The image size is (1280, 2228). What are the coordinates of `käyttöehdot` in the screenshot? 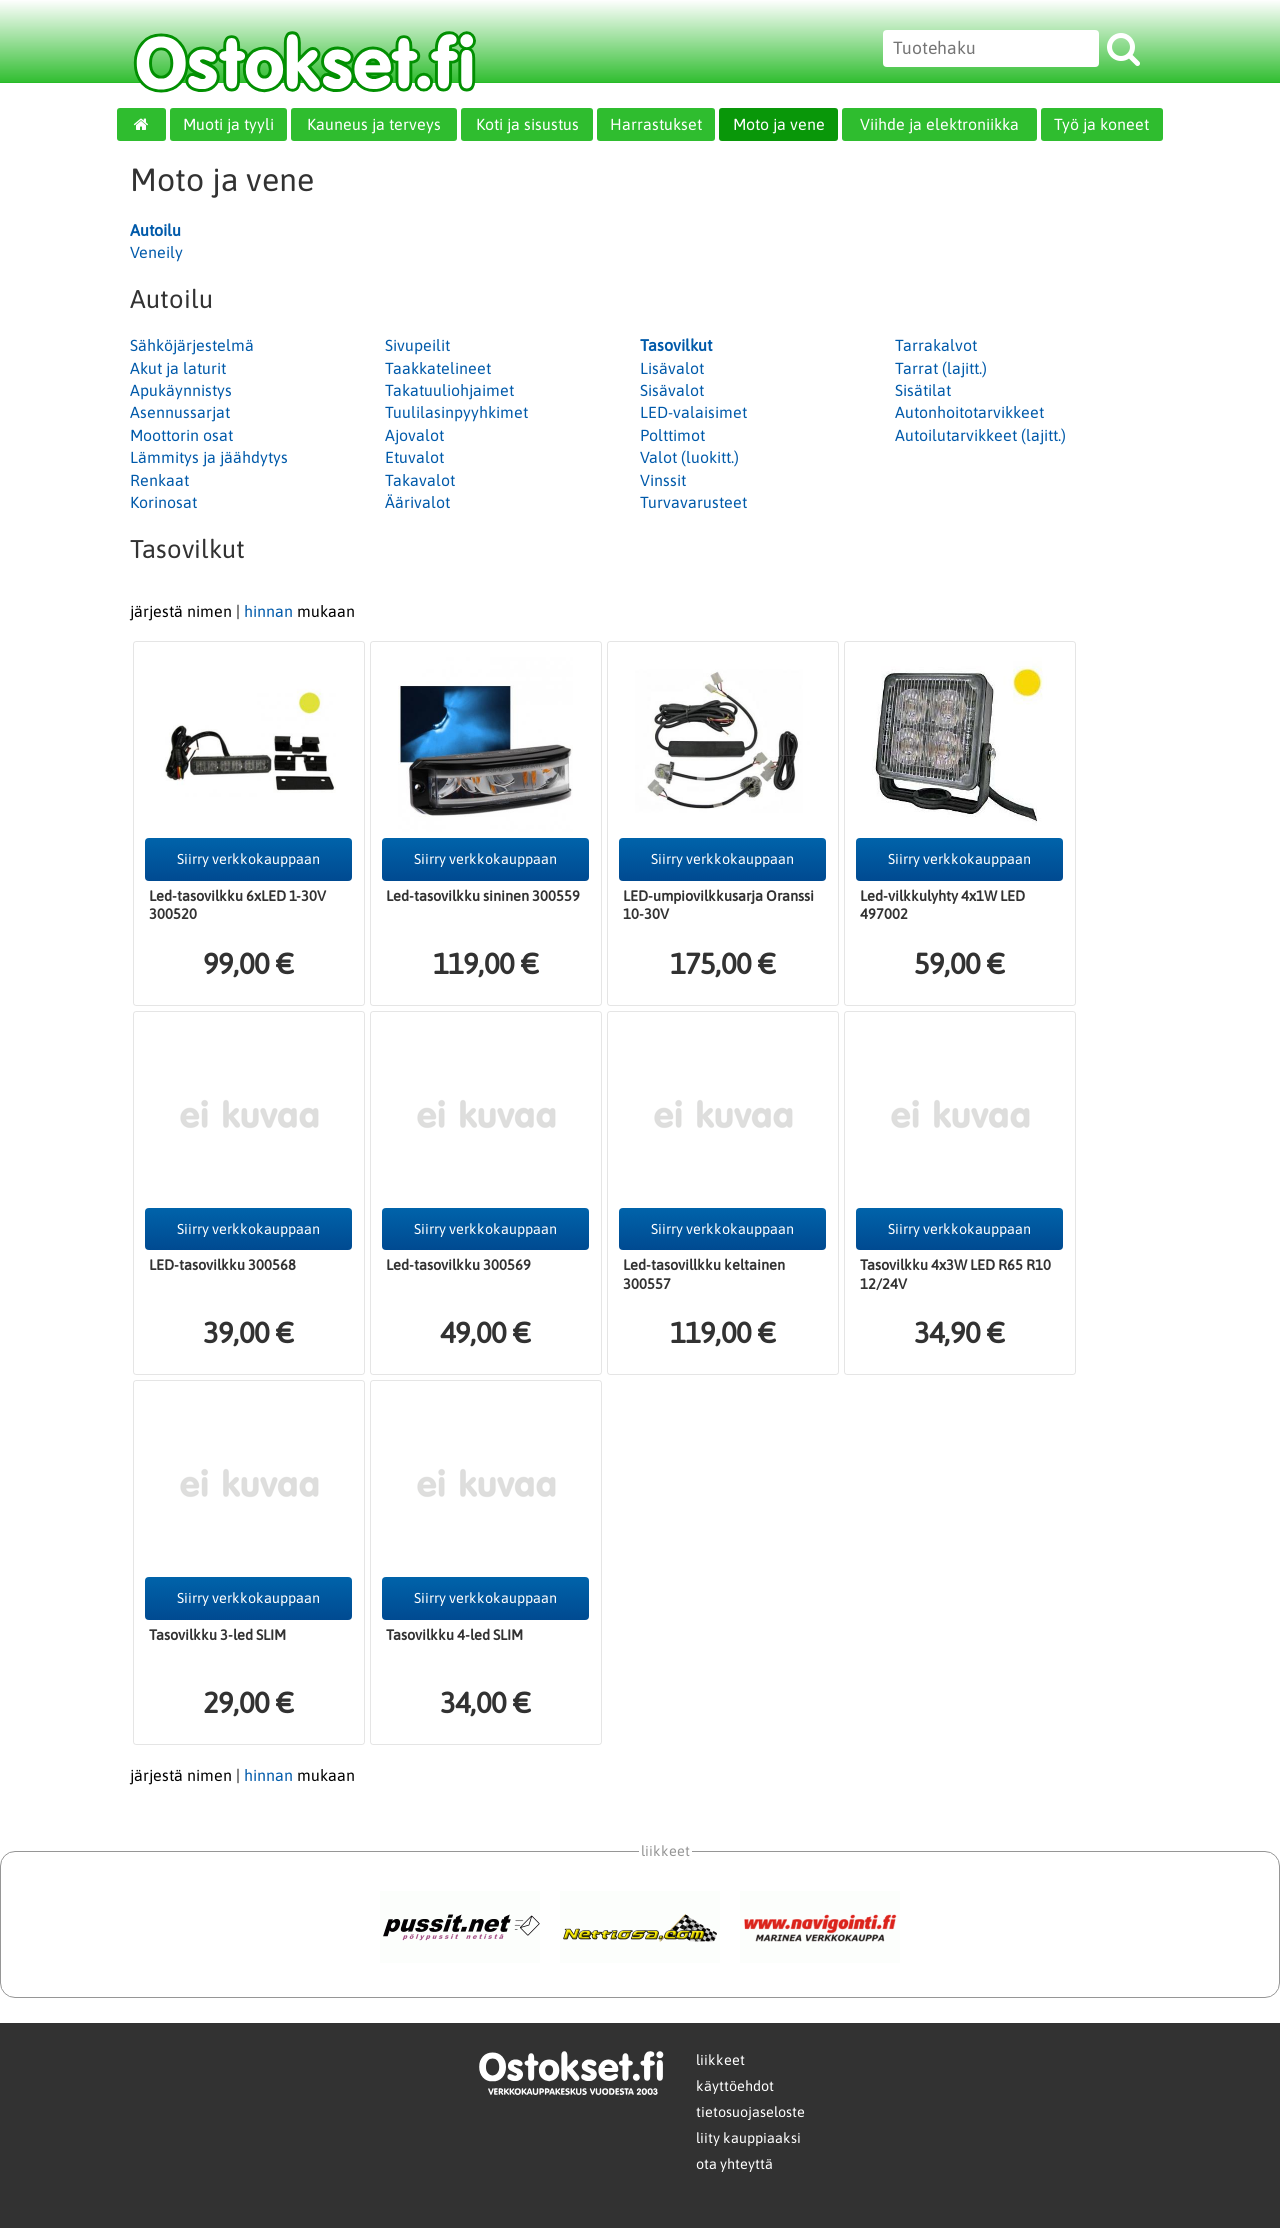 It's located at (735, 2086).